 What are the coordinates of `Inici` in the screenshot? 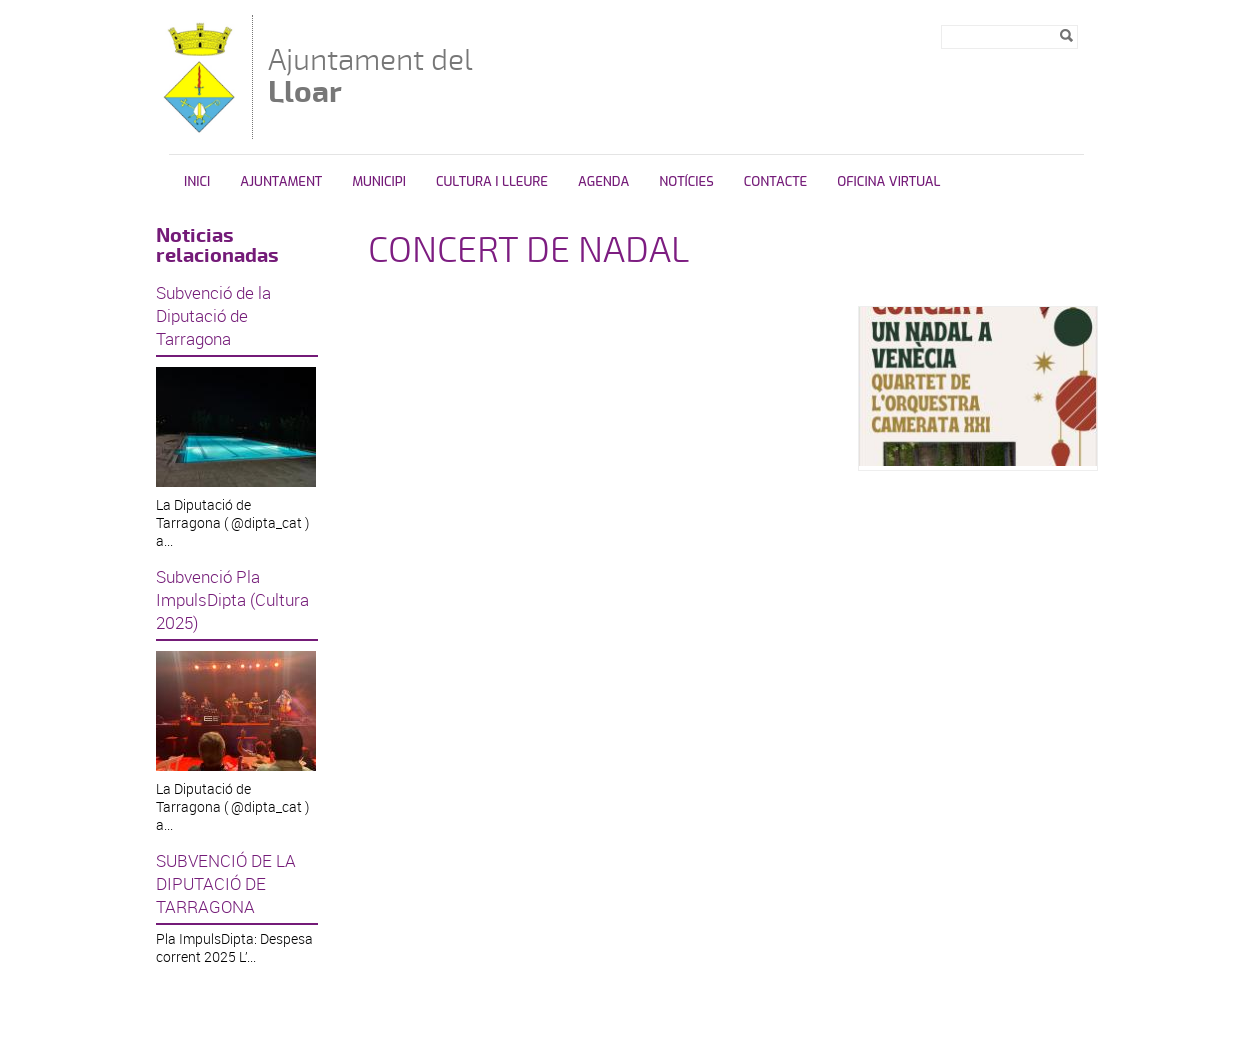 It's located at (197, 181).